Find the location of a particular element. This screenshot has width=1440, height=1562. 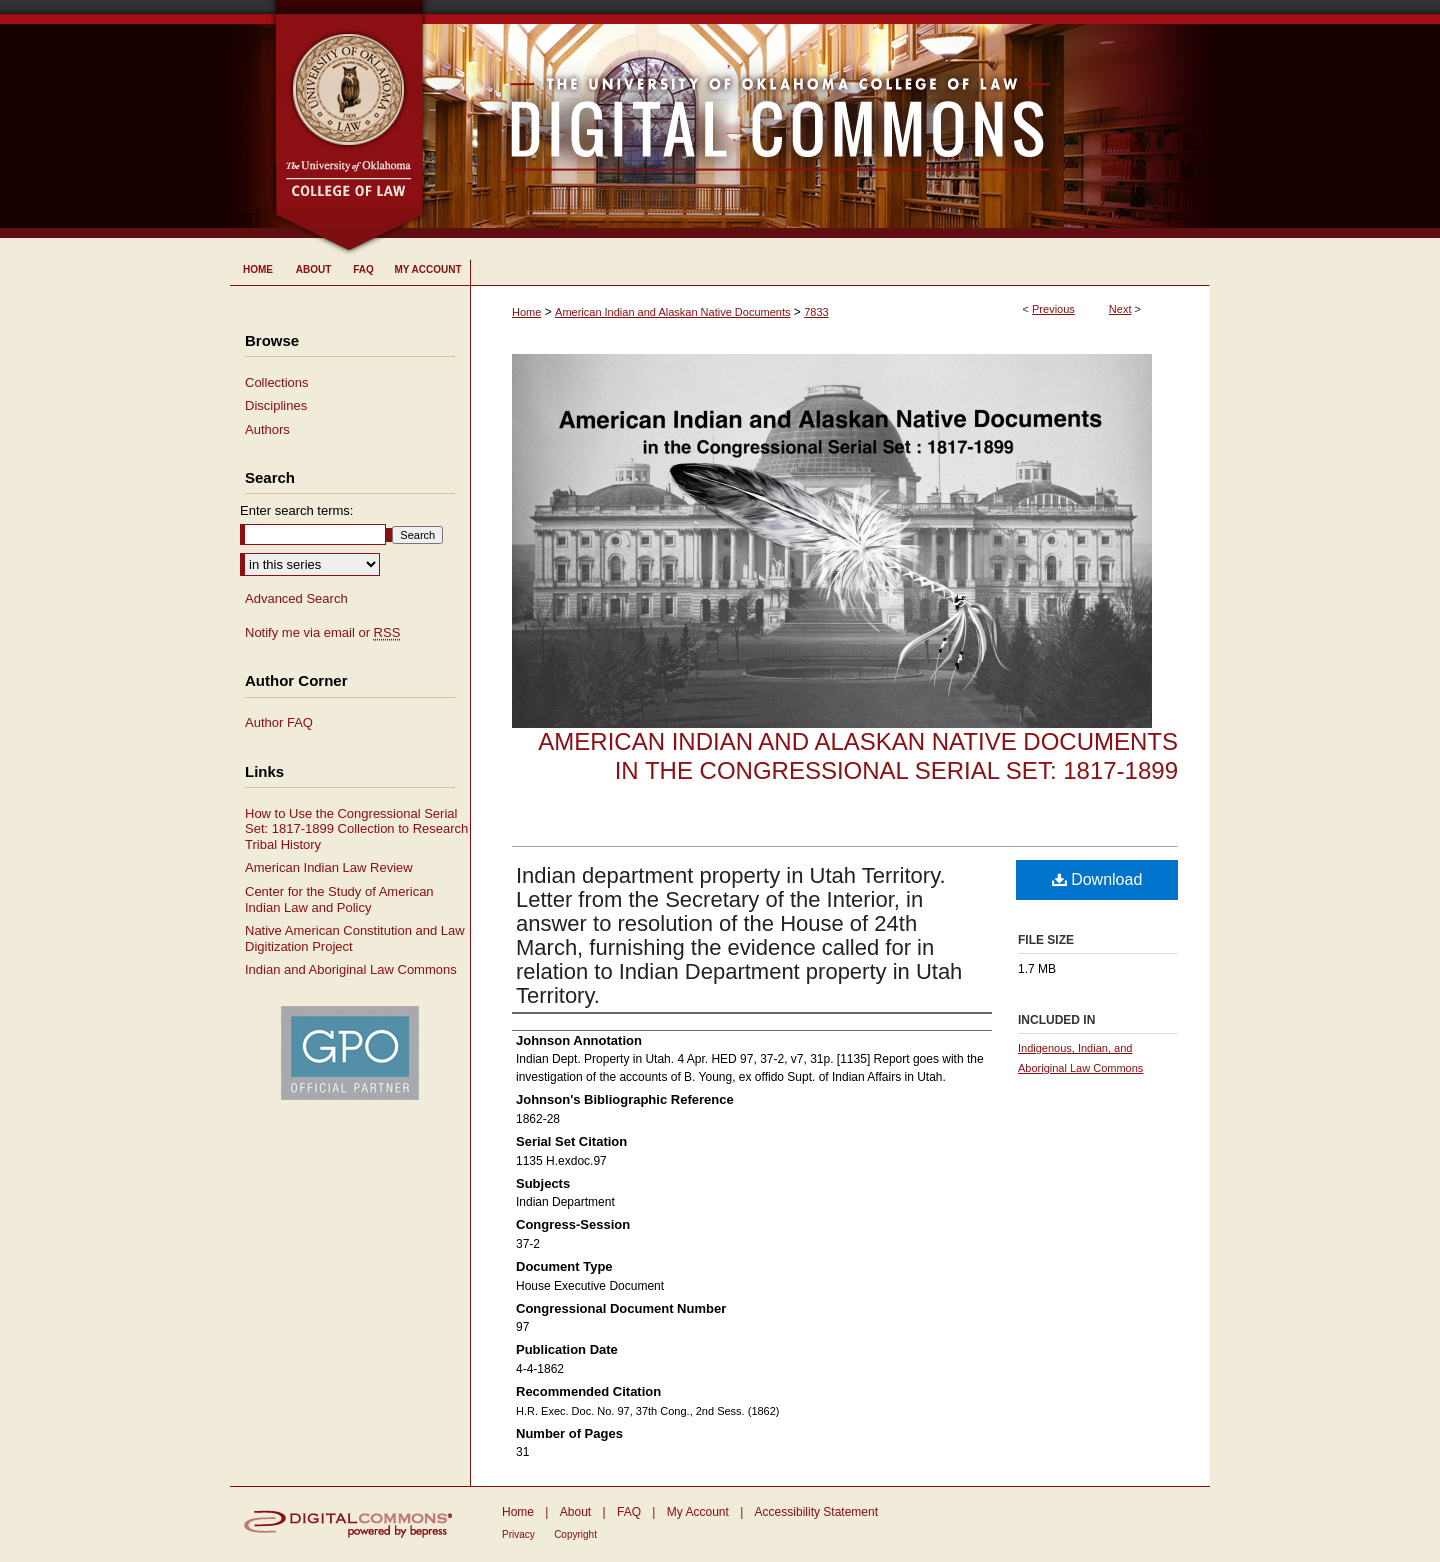

Download is located at coordinates (1097, 879).